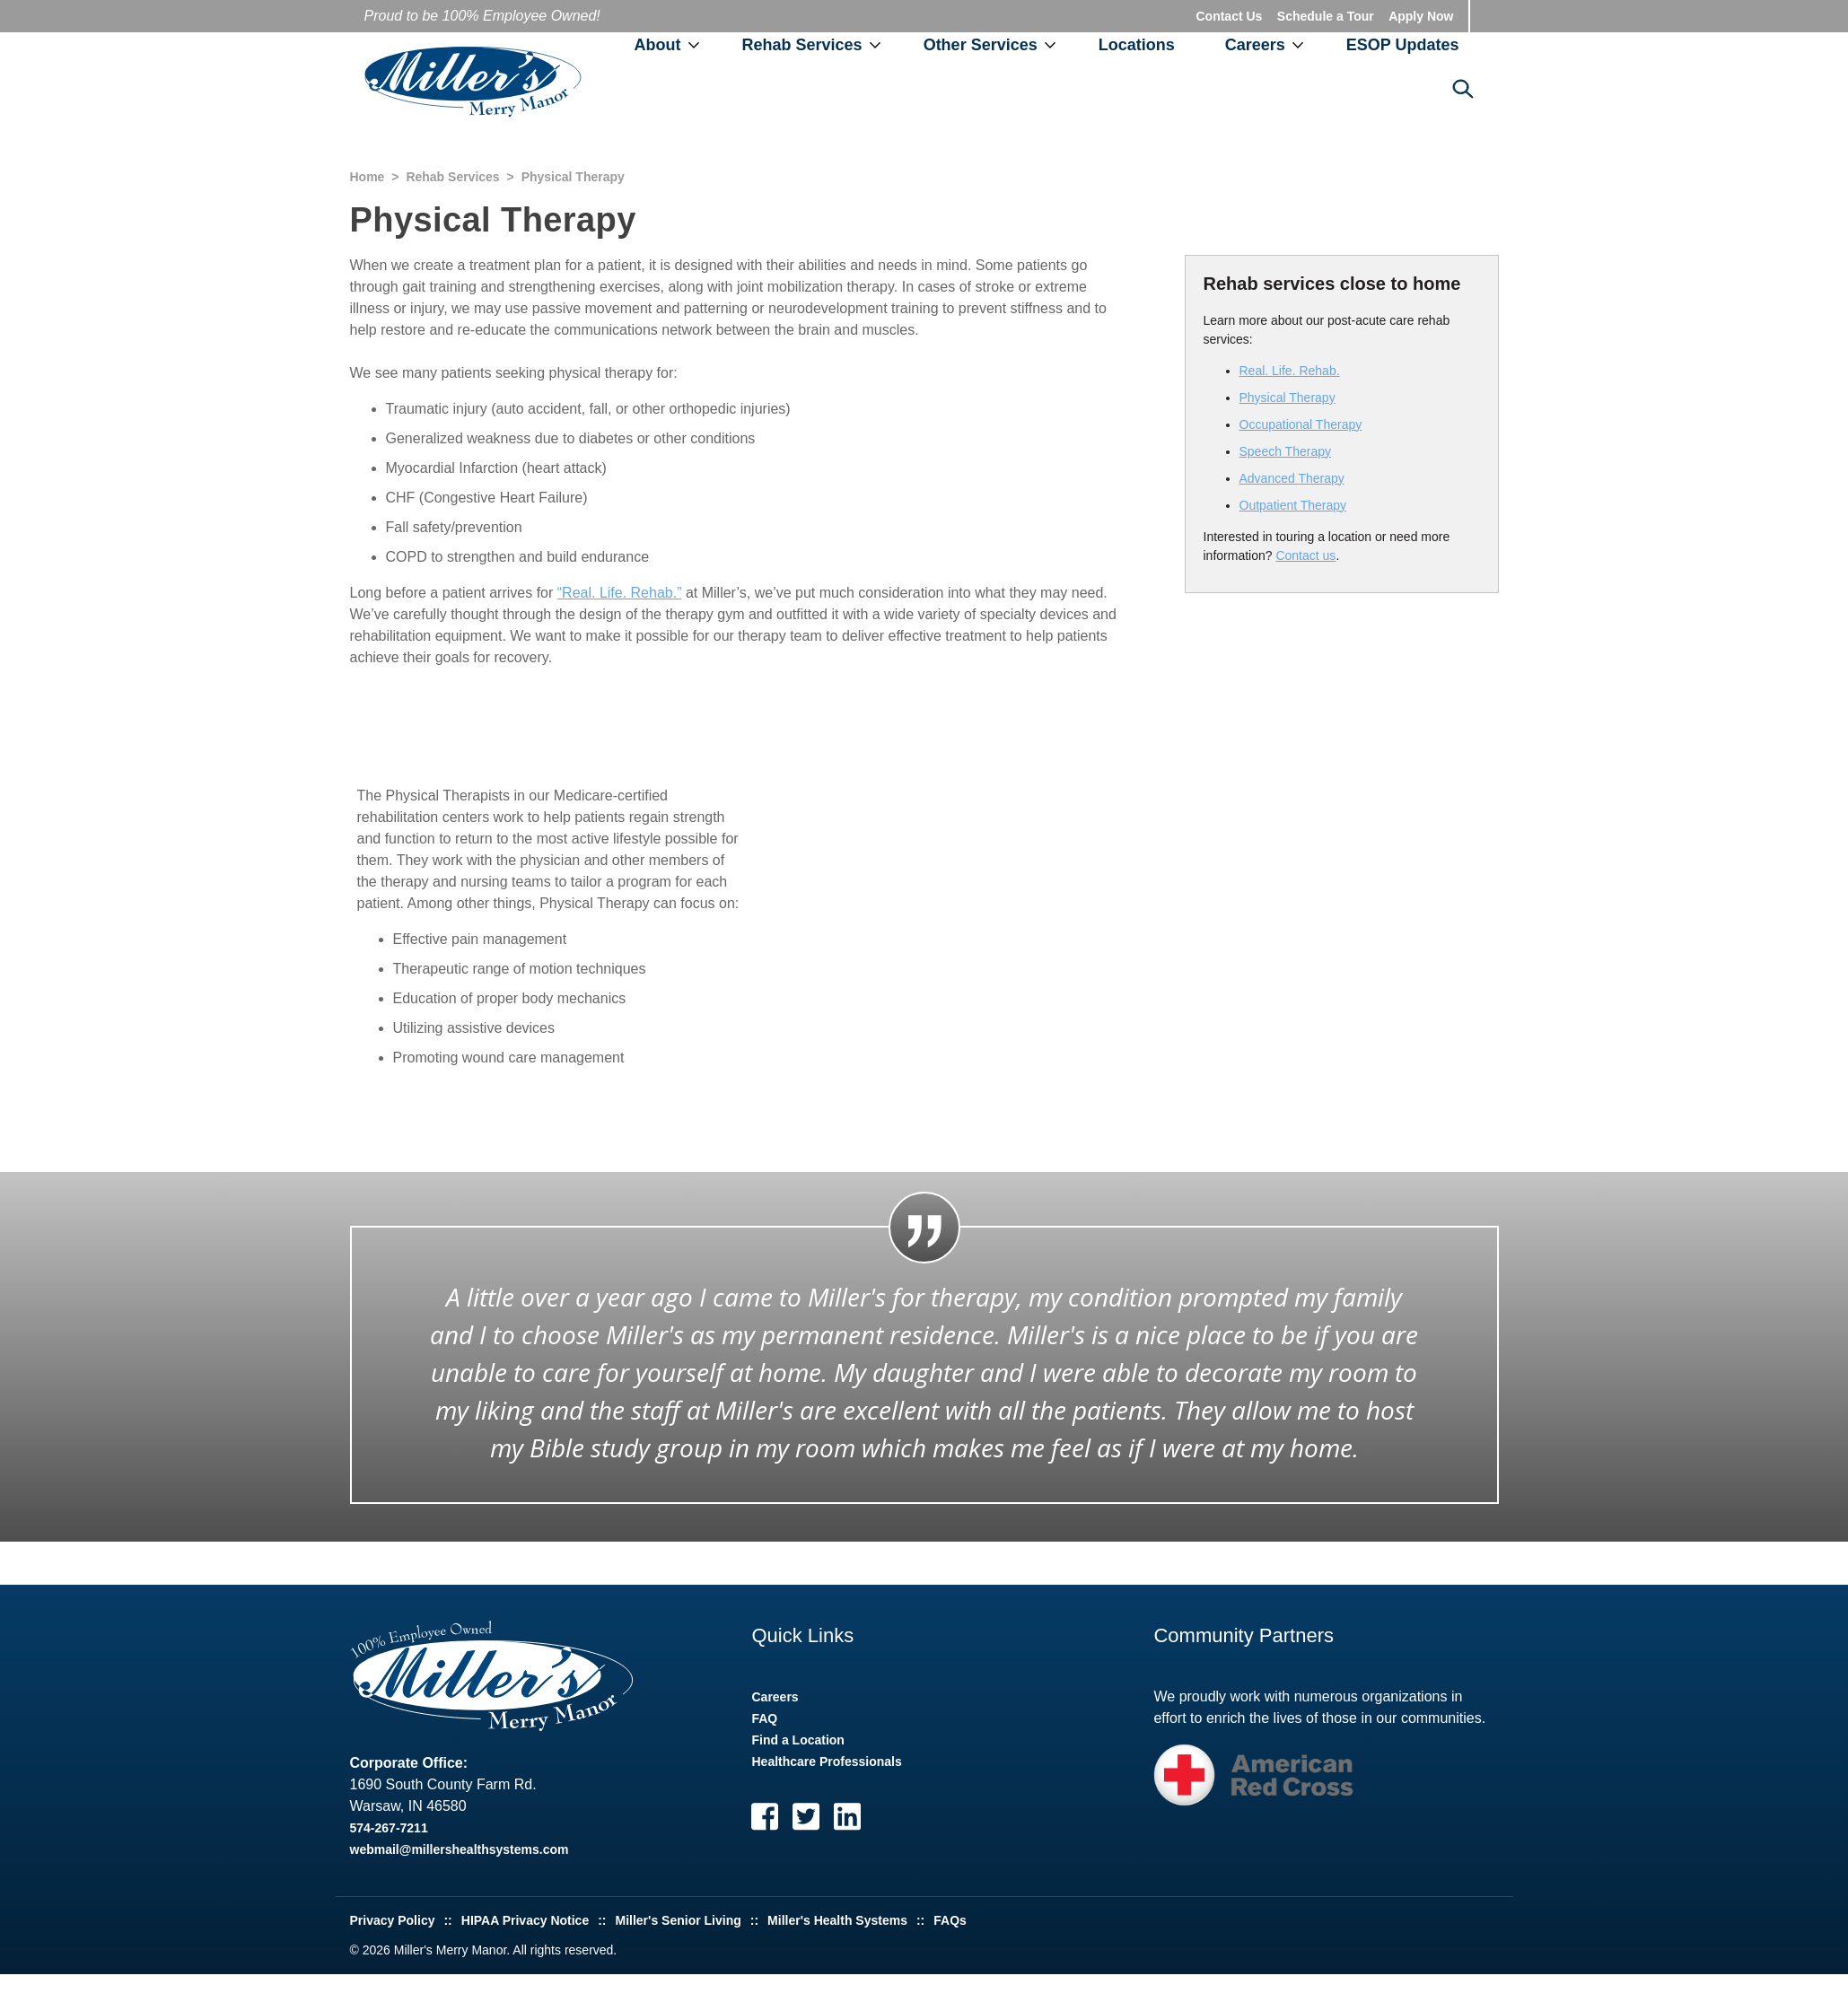  What do you see at coordinates (1402, 45) in the screenshot?
I see `ESOP Updates` at bounding box center [1402, 45].